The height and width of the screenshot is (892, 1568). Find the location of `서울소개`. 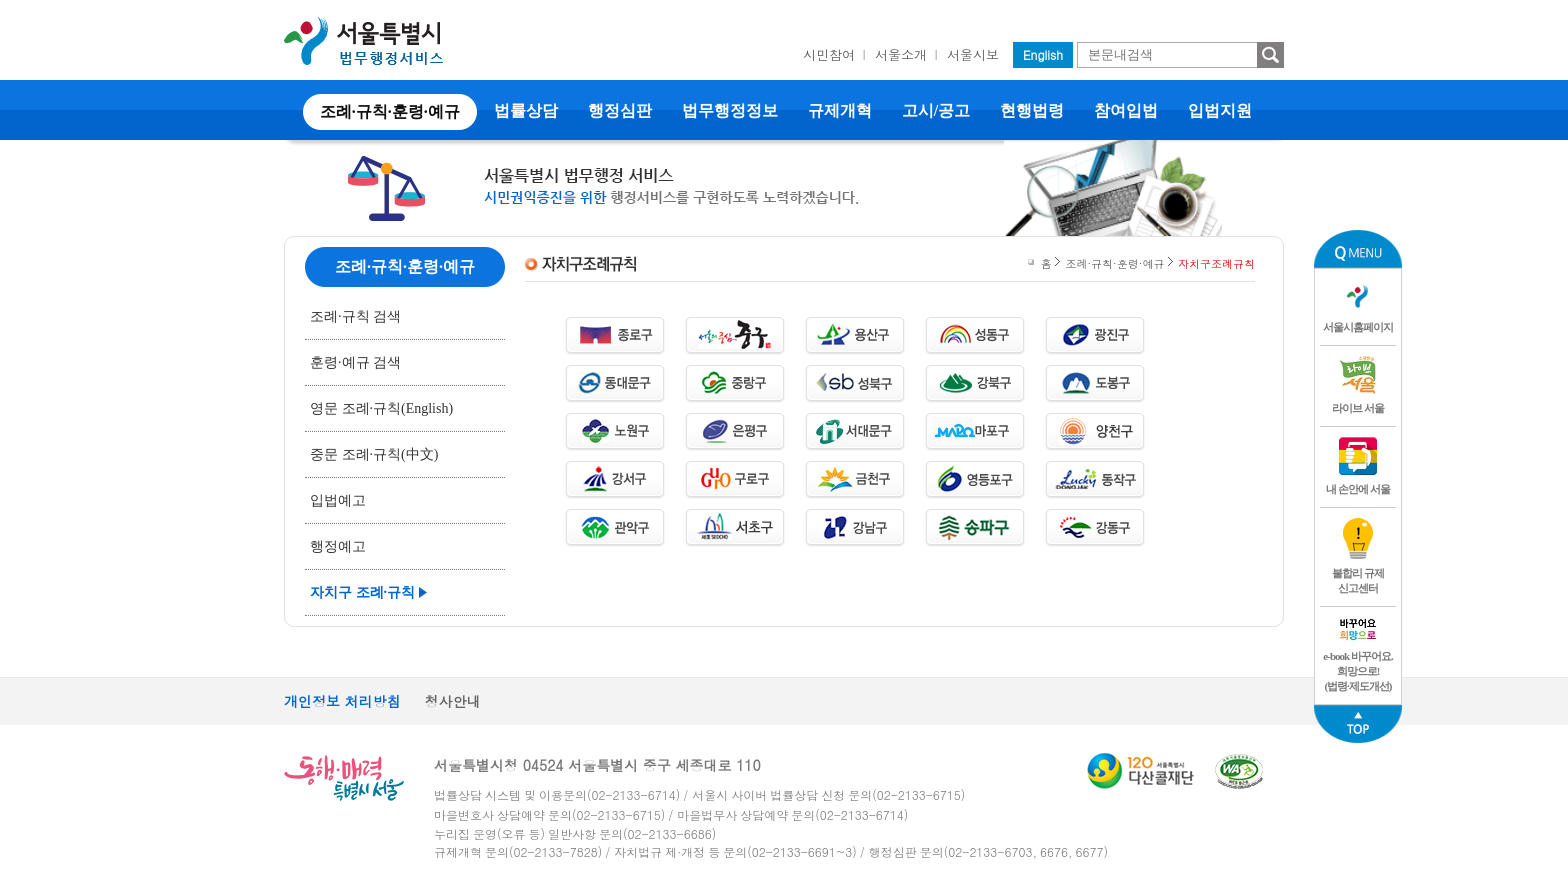

서울소개 is located at coordinates (901, 54).